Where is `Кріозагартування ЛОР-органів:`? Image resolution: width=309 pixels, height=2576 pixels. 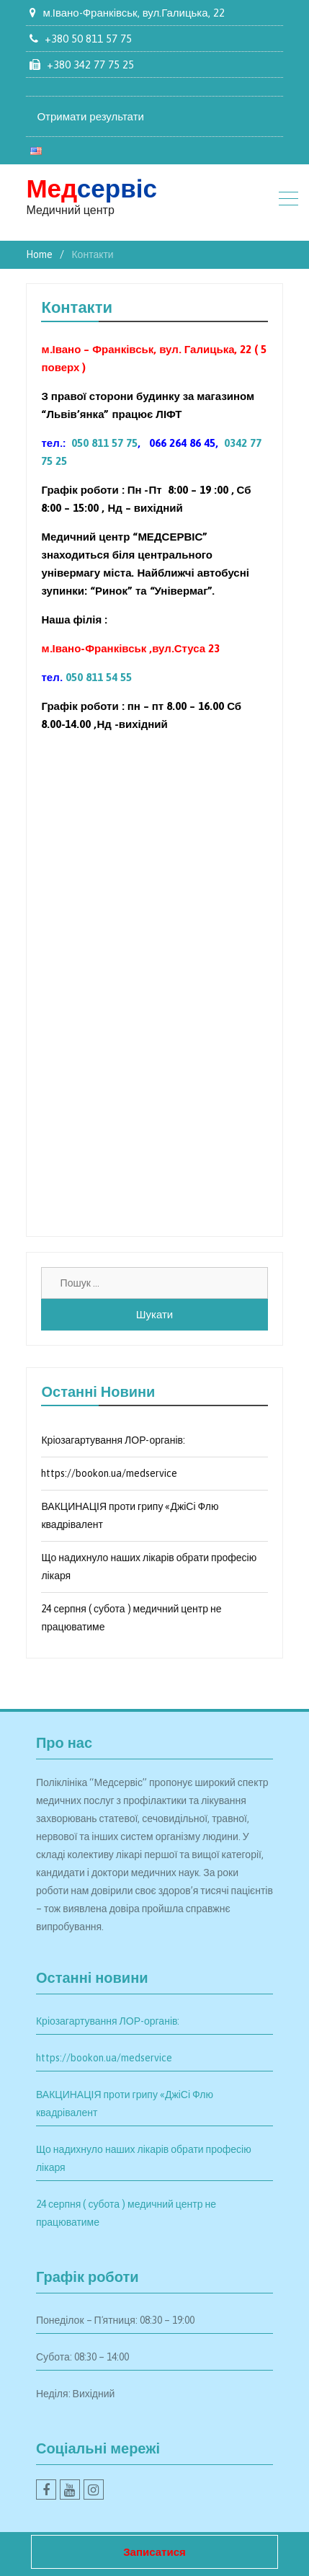
Кріозагартування ЛОР-органів: is located at coordinates (112, 1440).